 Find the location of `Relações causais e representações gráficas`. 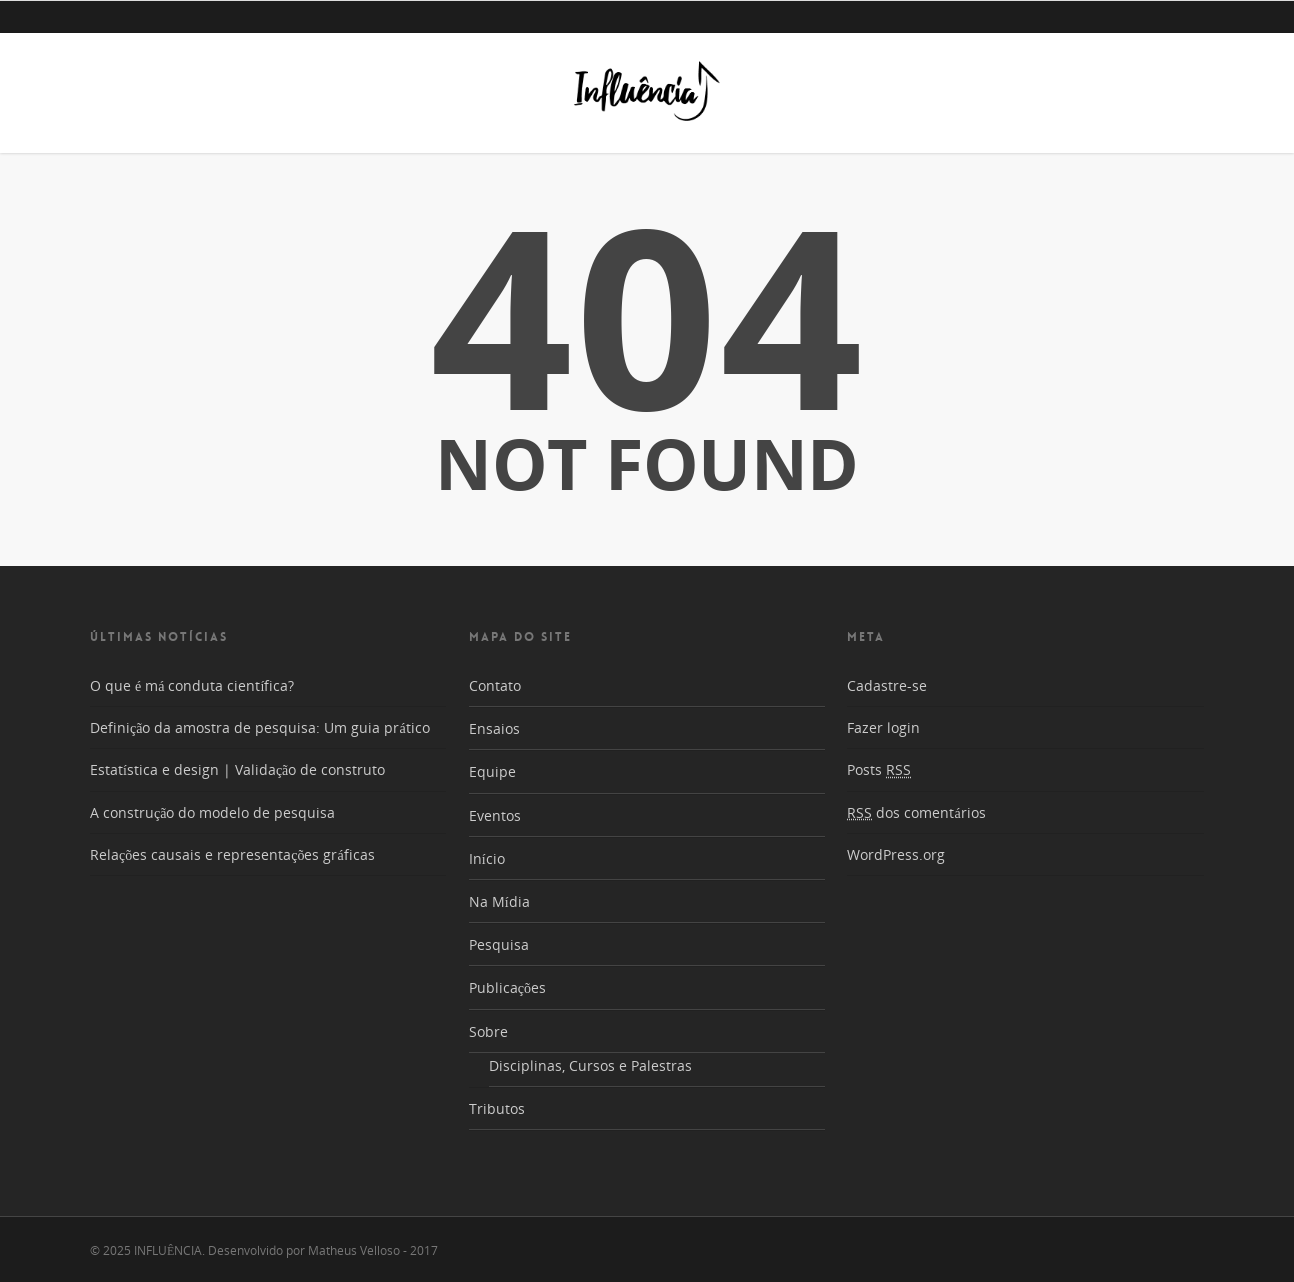

Relações causais e representações gráficas is located at coordinates (232, 854).